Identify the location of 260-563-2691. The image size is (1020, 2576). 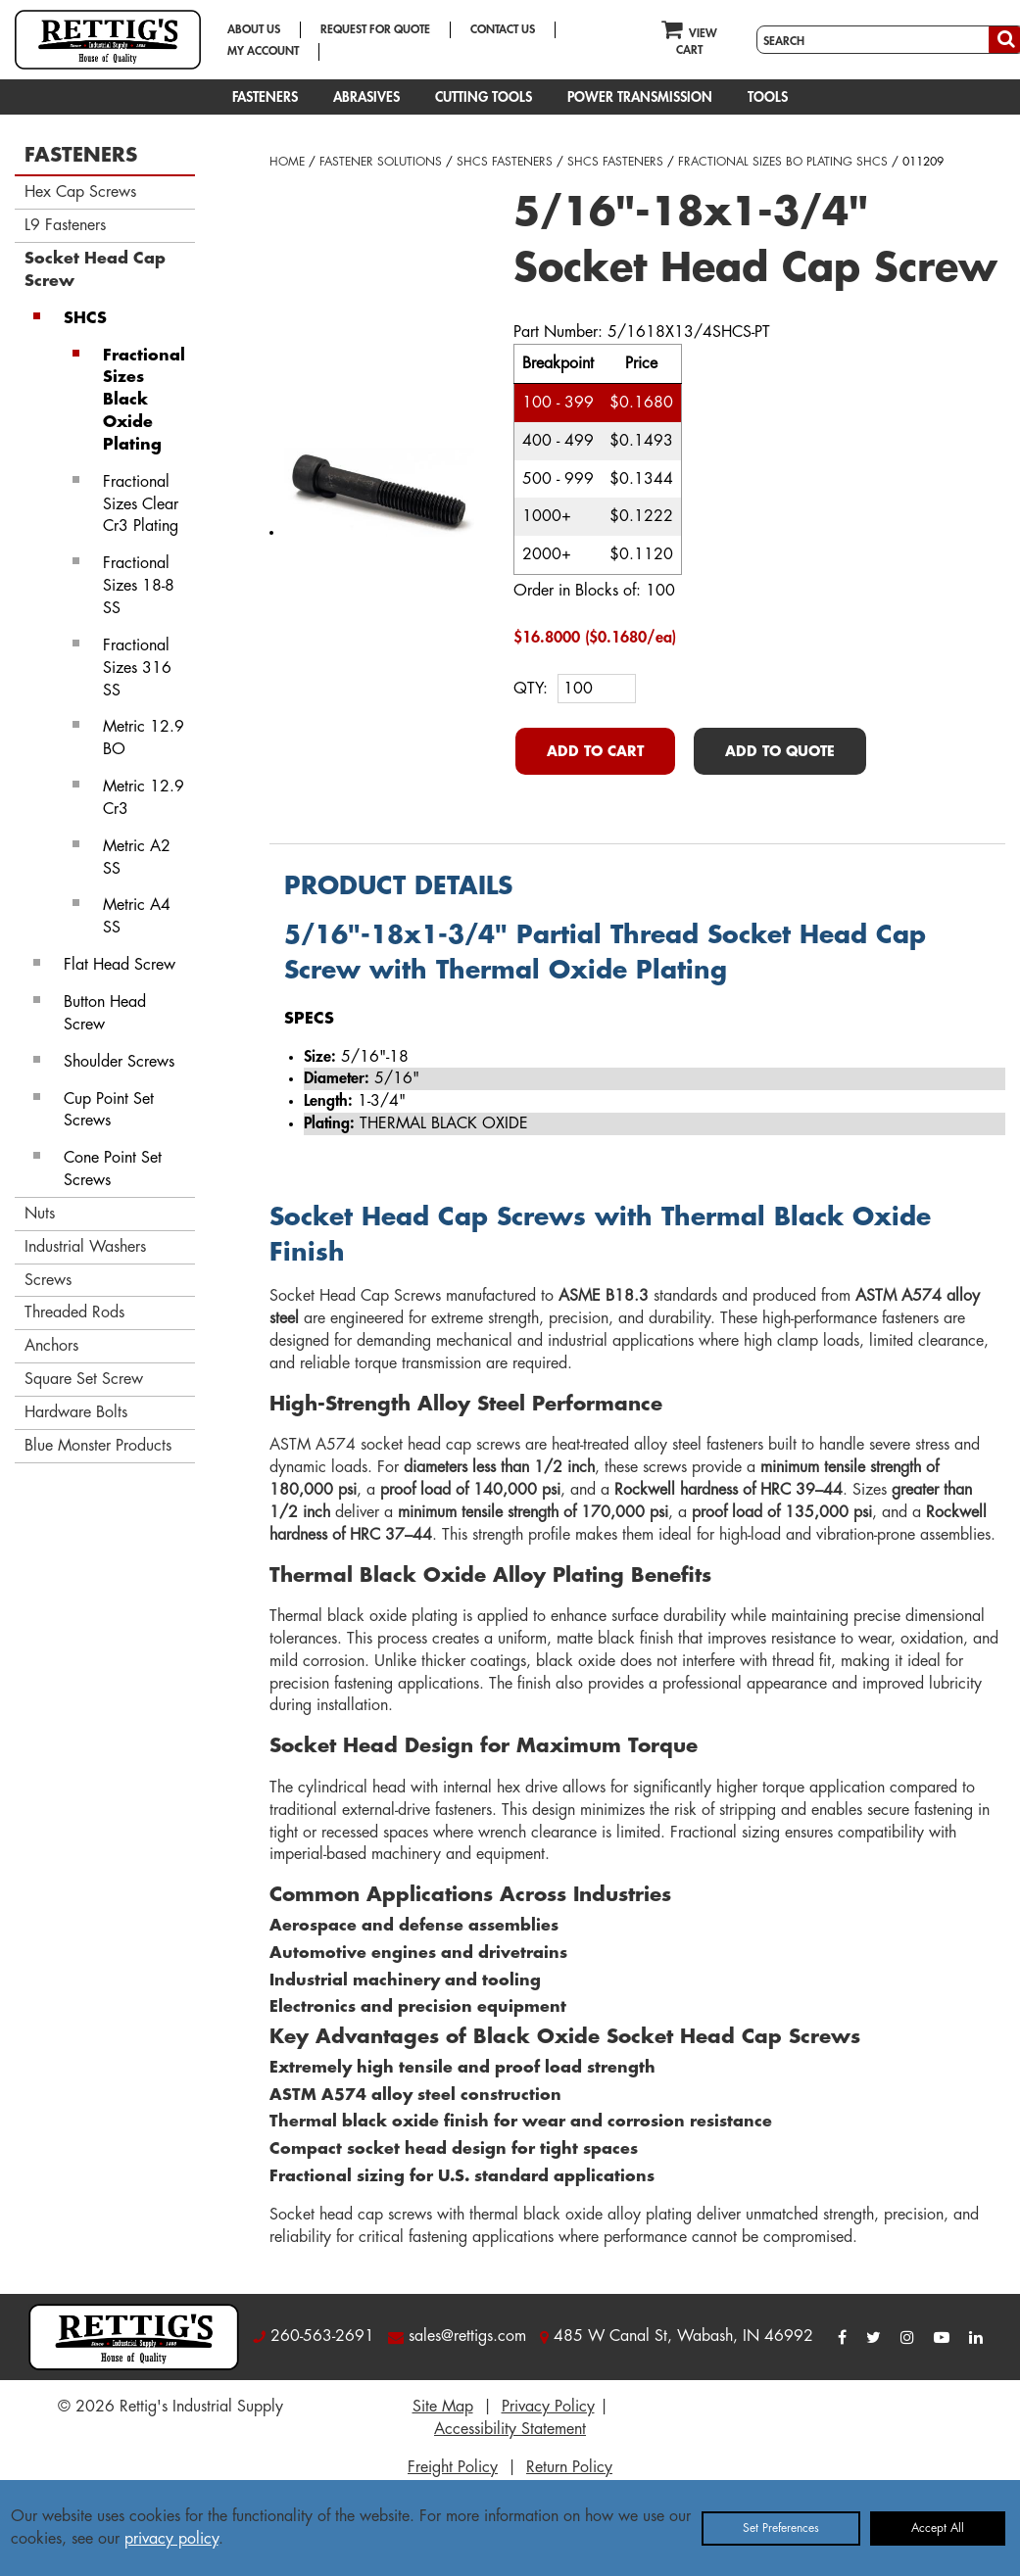
(322, 2336).